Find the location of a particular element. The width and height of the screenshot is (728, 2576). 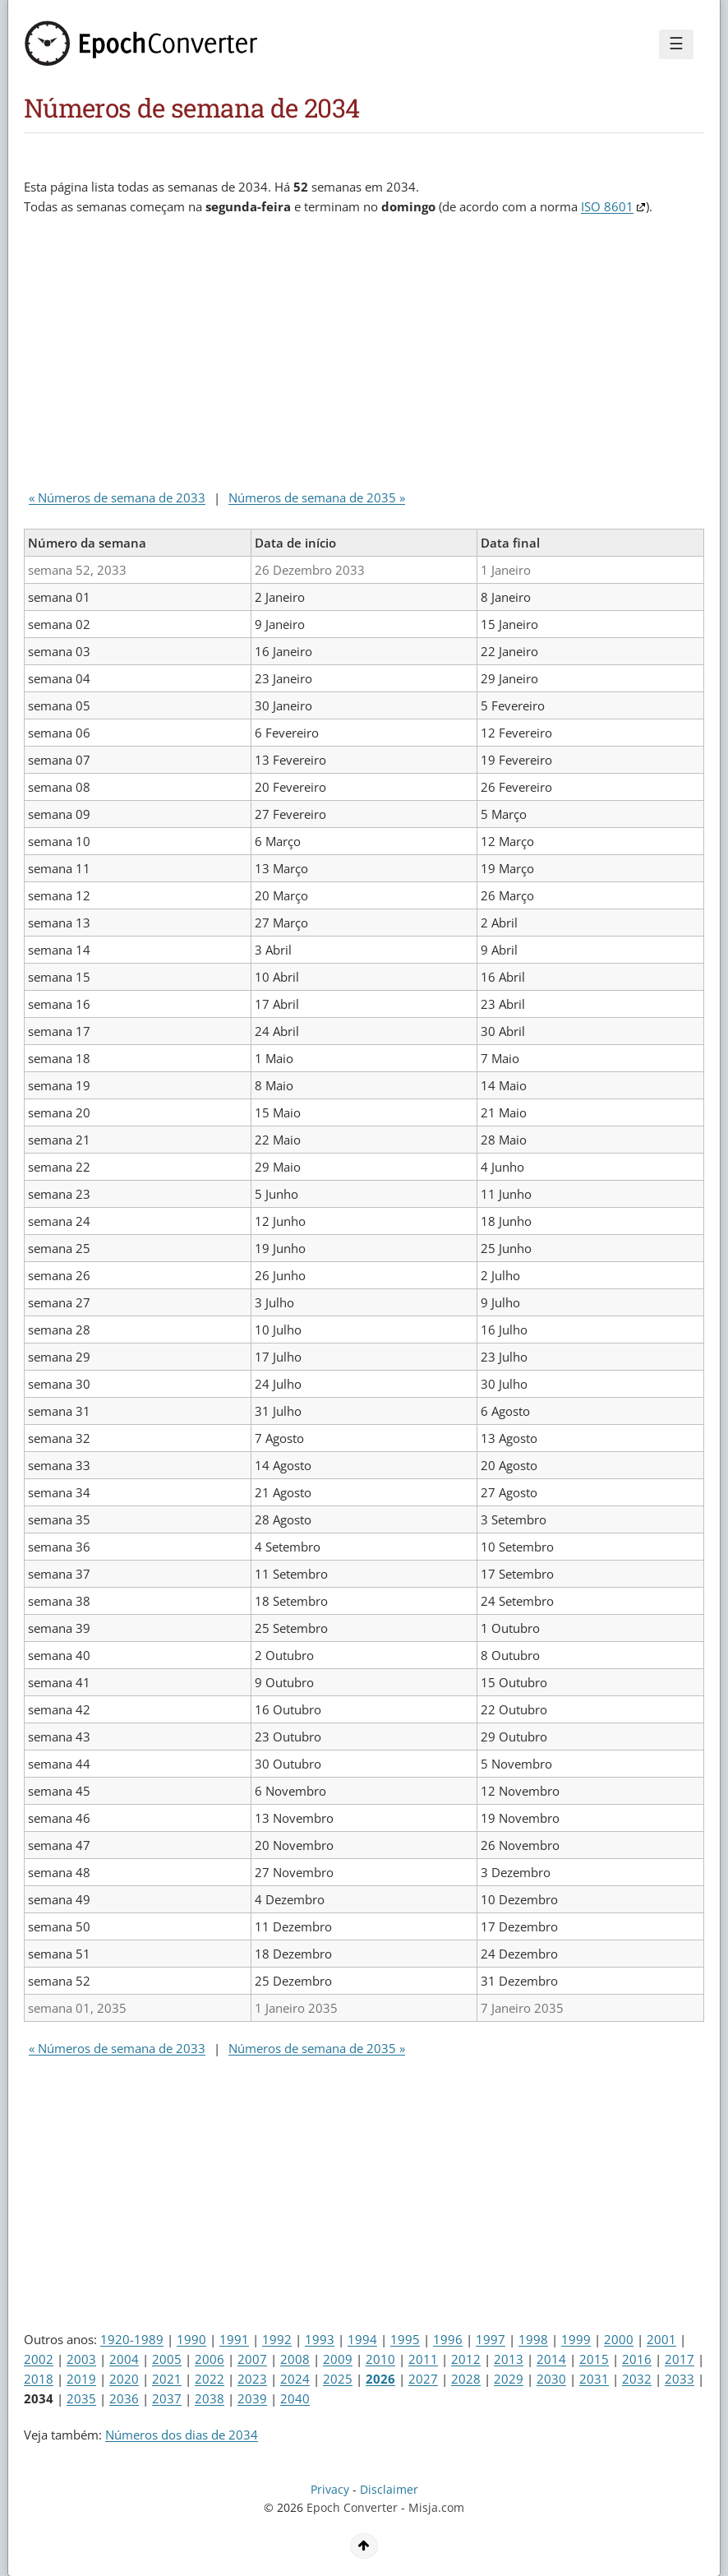

2010 is located at coordinates (380, 2359).